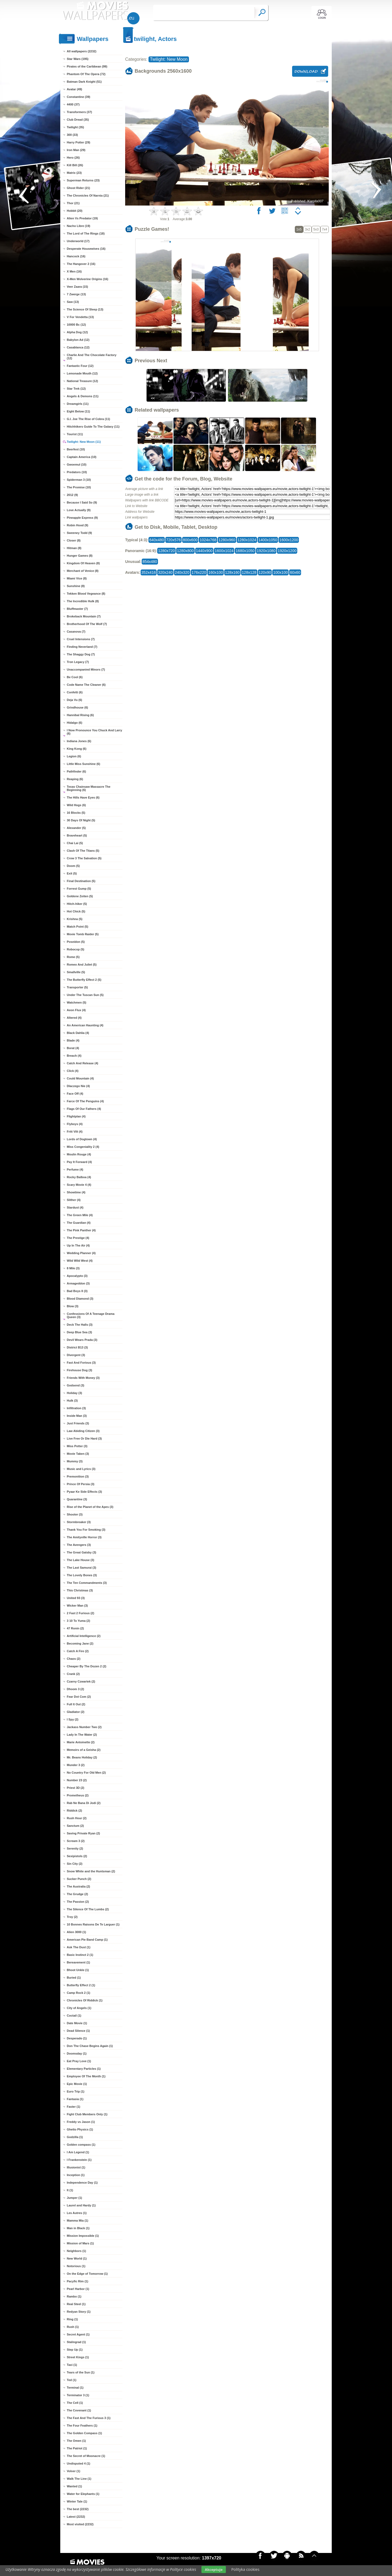 The image size is (392, 2576). Describe the element at coordinates (78, 1283) in the screenshot. I see `Armageddon (3)` at that location.